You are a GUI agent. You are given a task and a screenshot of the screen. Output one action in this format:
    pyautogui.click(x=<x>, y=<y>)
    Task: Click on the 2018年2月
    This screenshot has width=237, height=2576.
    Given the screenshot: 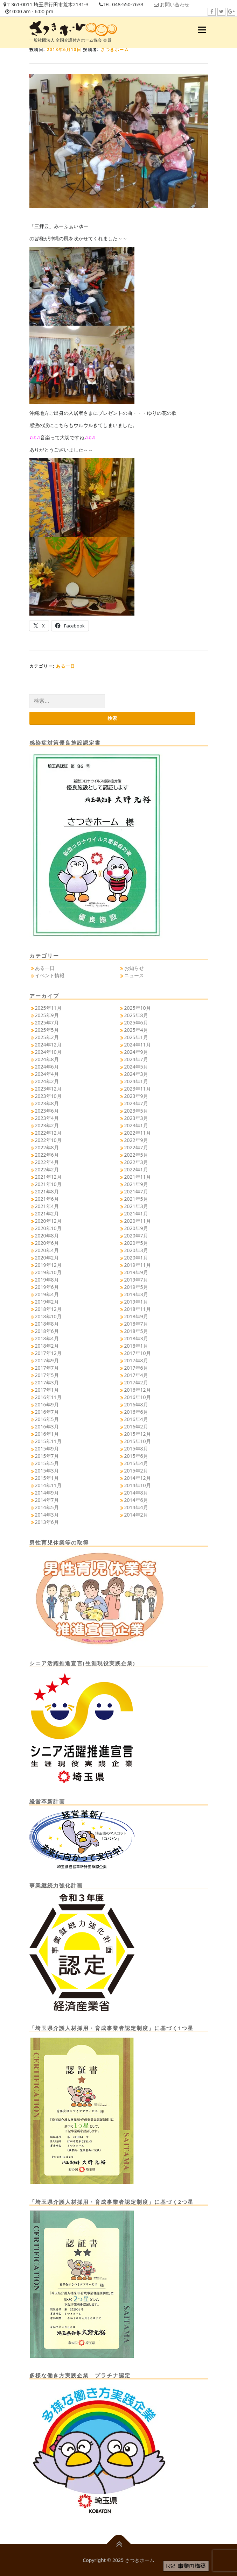 What is the action you would take?
    pyautogui.click(x=47, y=1345)
    